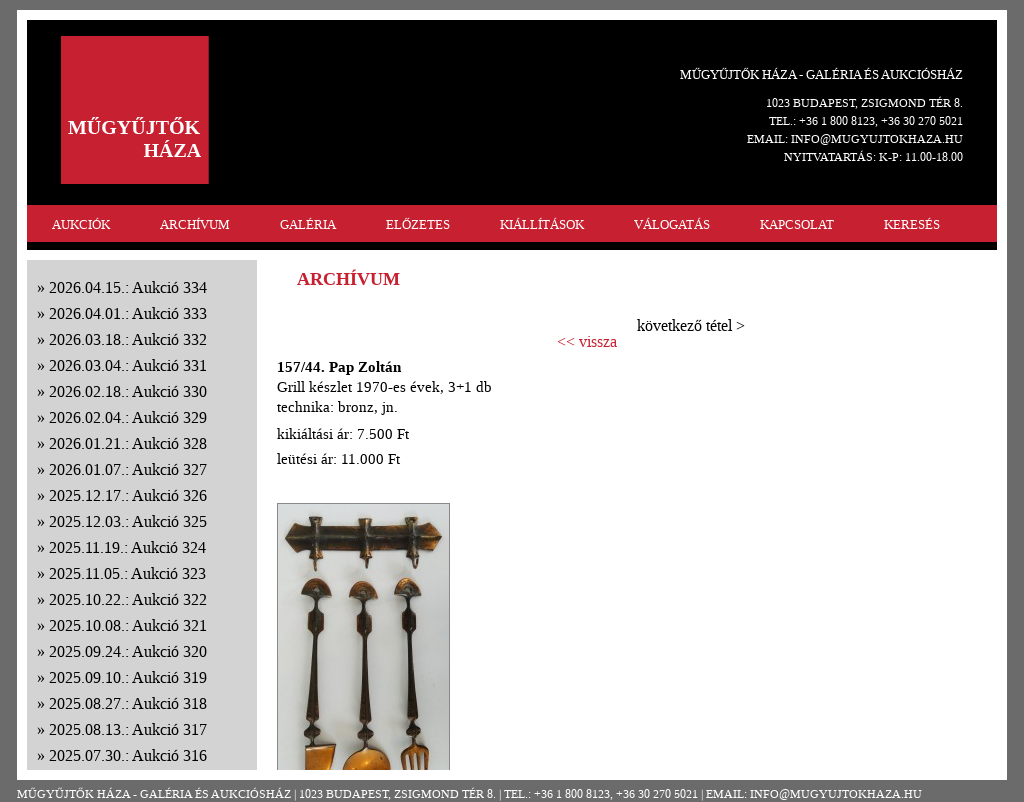  I want to click on KIÁLLÍTÁSOK, so click(542, 224).